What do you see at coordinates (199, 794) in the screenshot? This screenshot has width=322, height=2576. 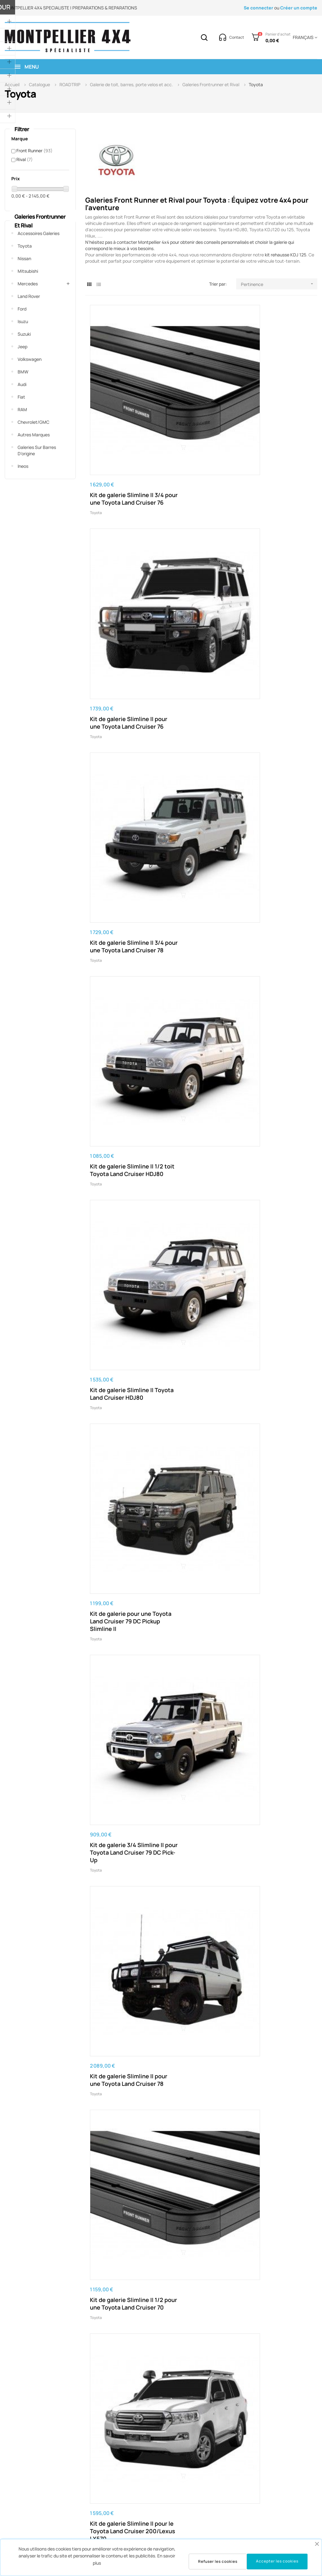 I see `Kit de galerie Slimline II pour le Toyota Land Cruiser HDJ100` at bounding box center [199, 794].